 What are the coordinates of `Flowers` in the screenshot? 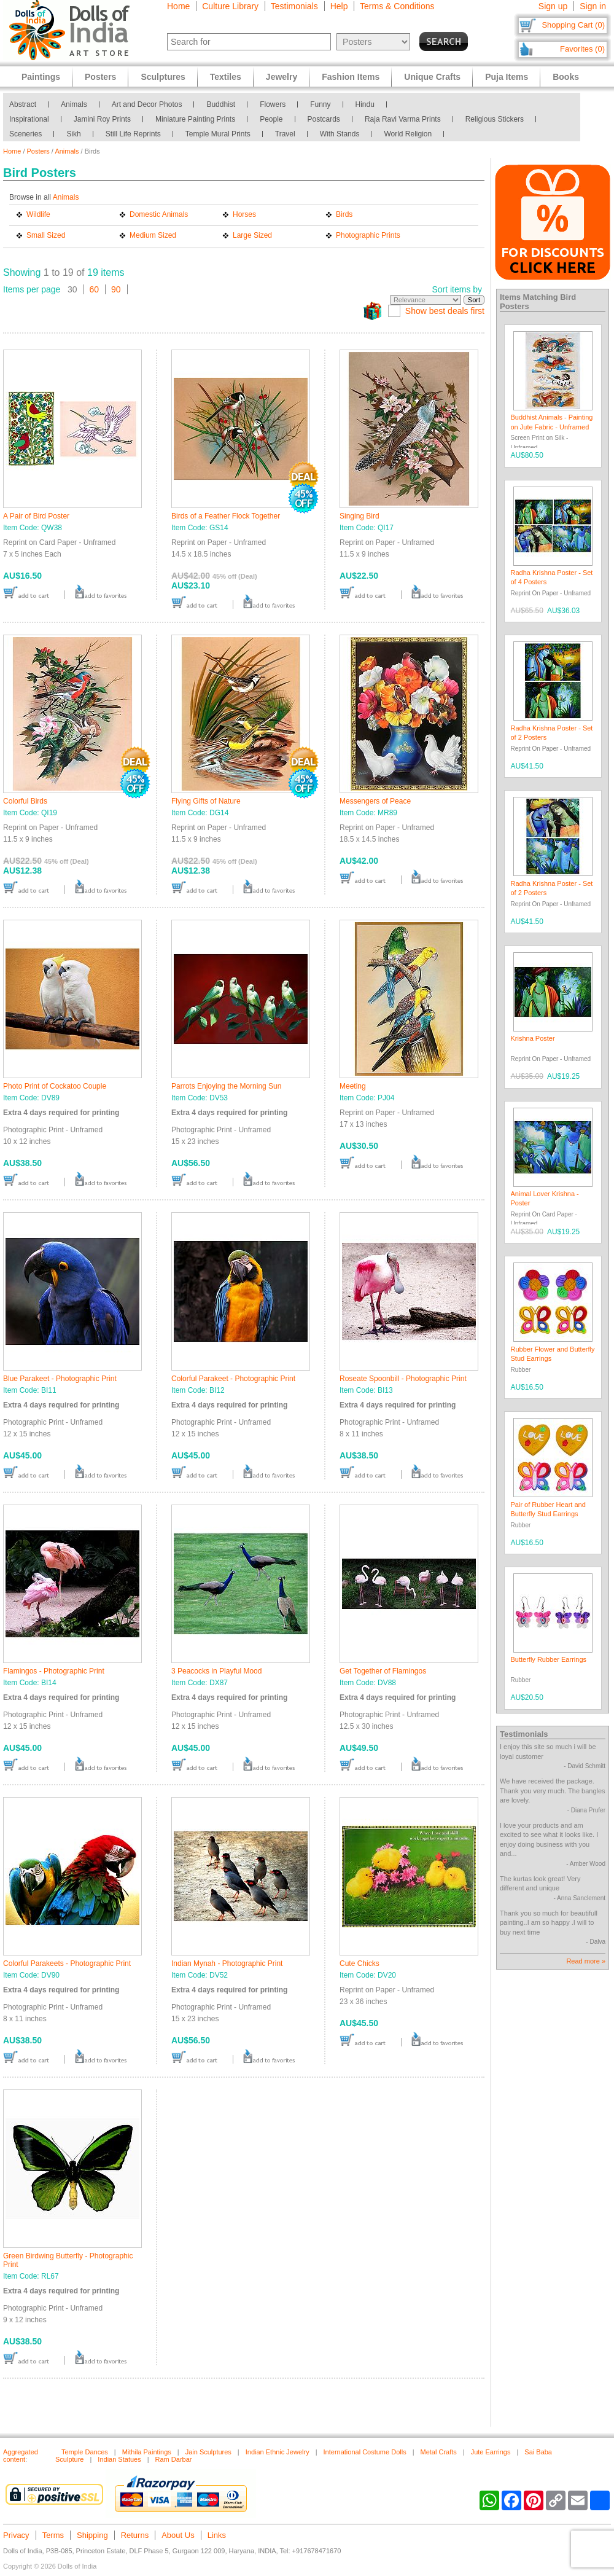 It's located at (273, 104).